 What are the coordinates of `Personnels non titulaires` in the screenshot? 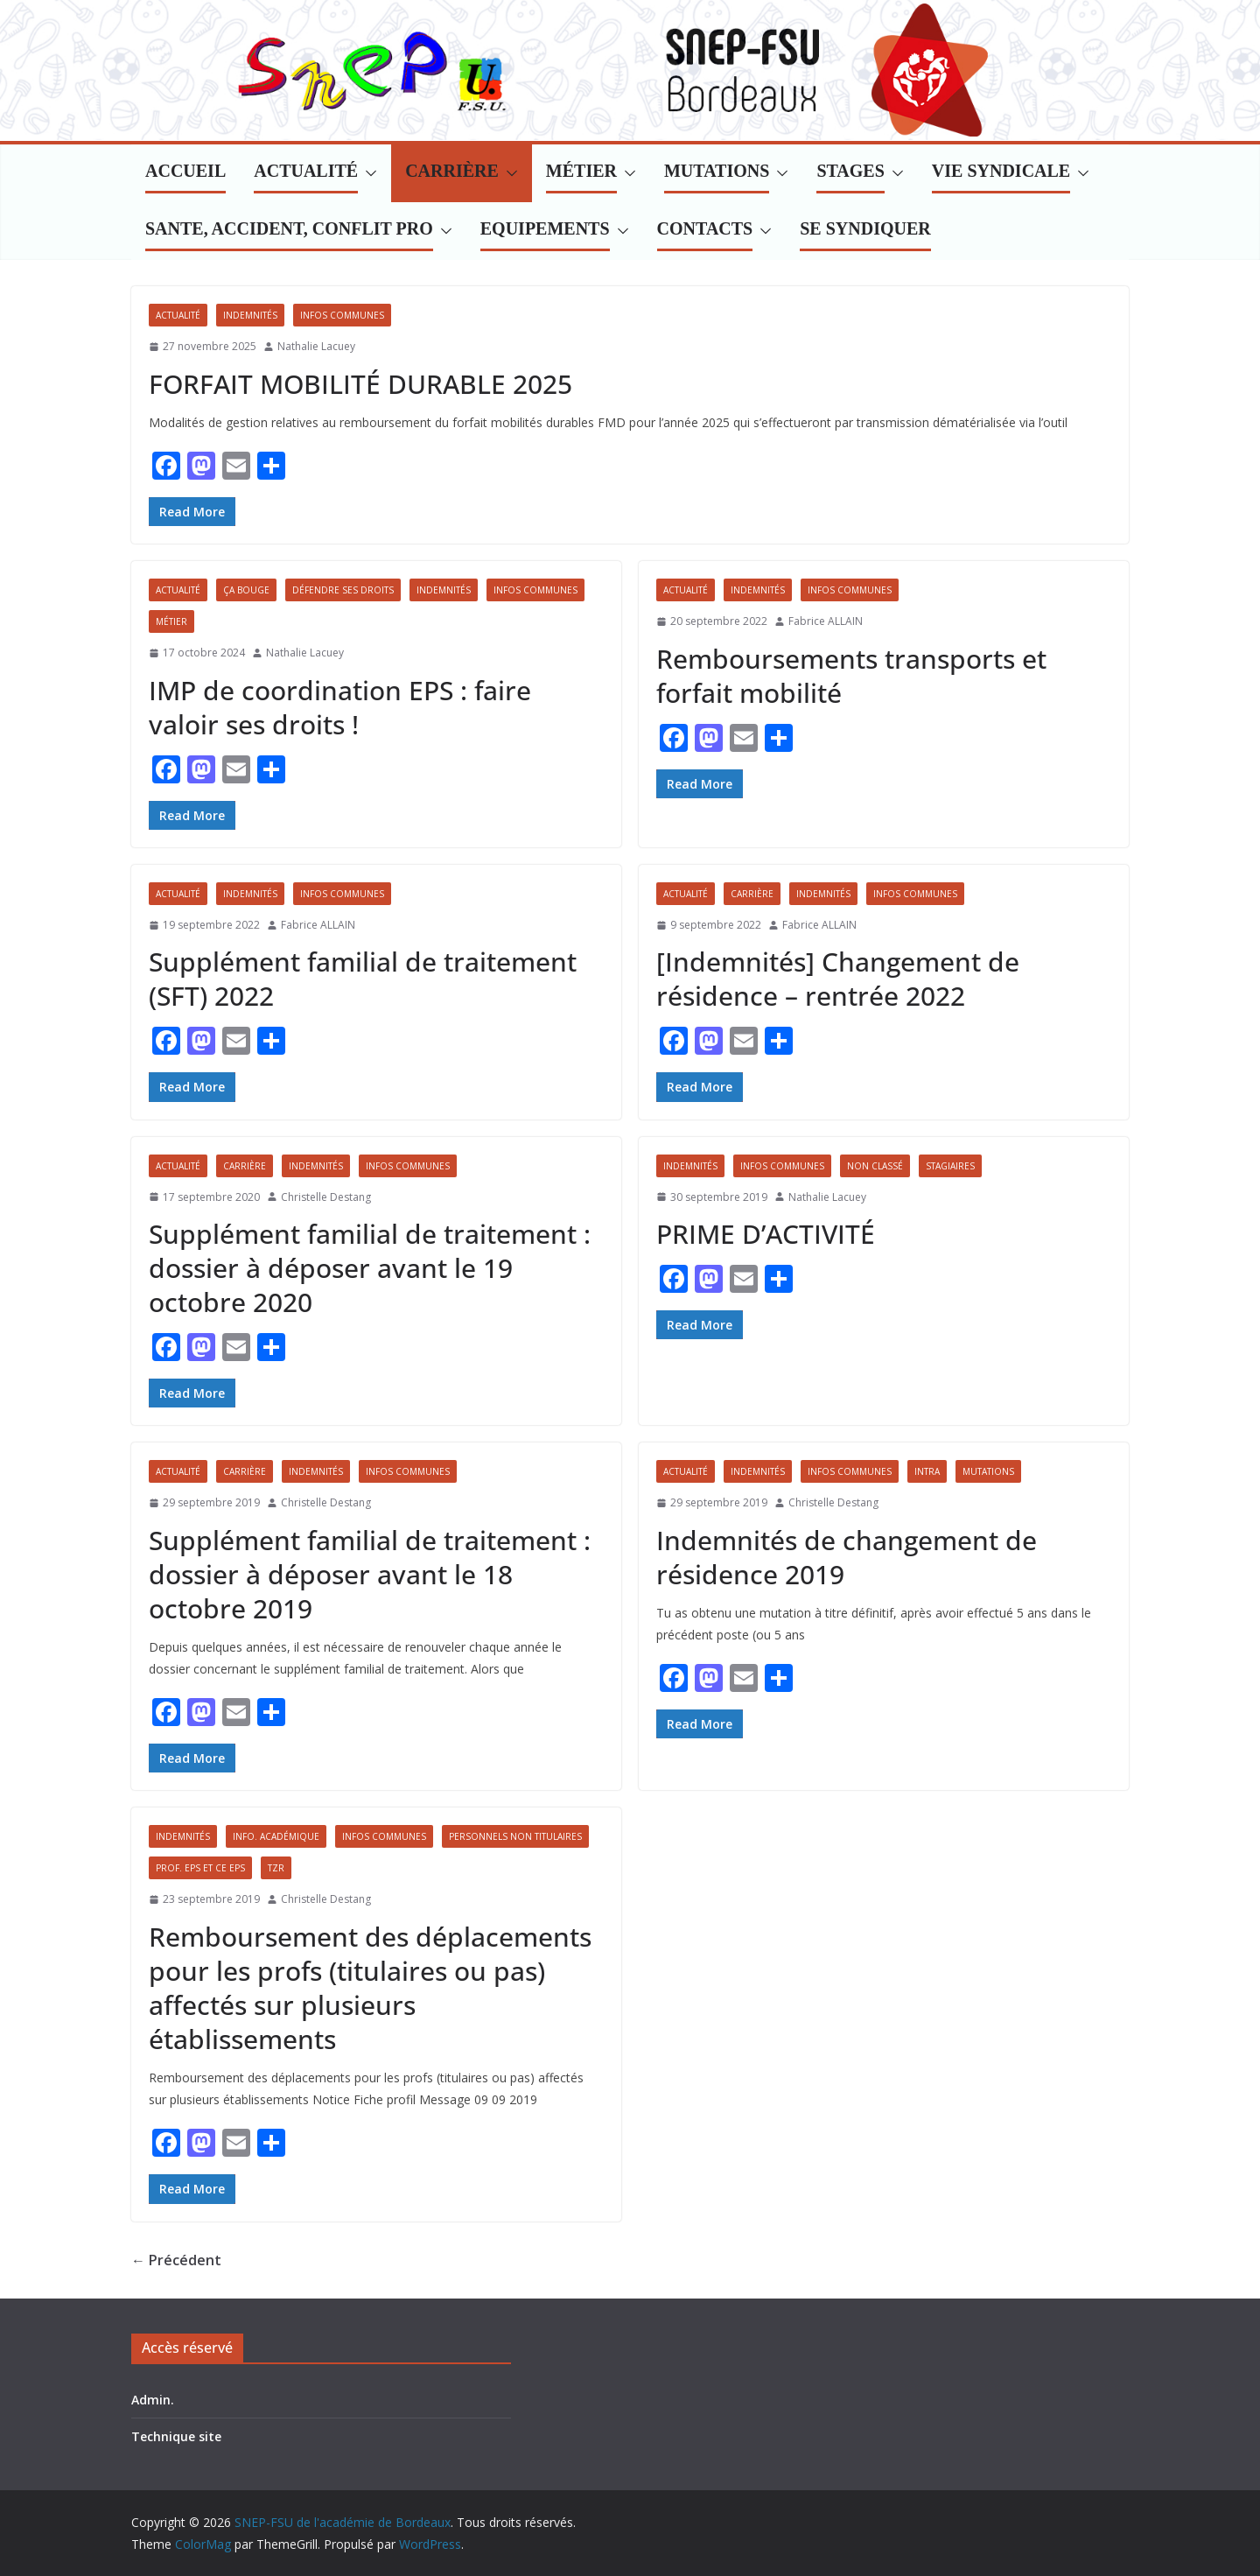 It's located at (515, 1836).